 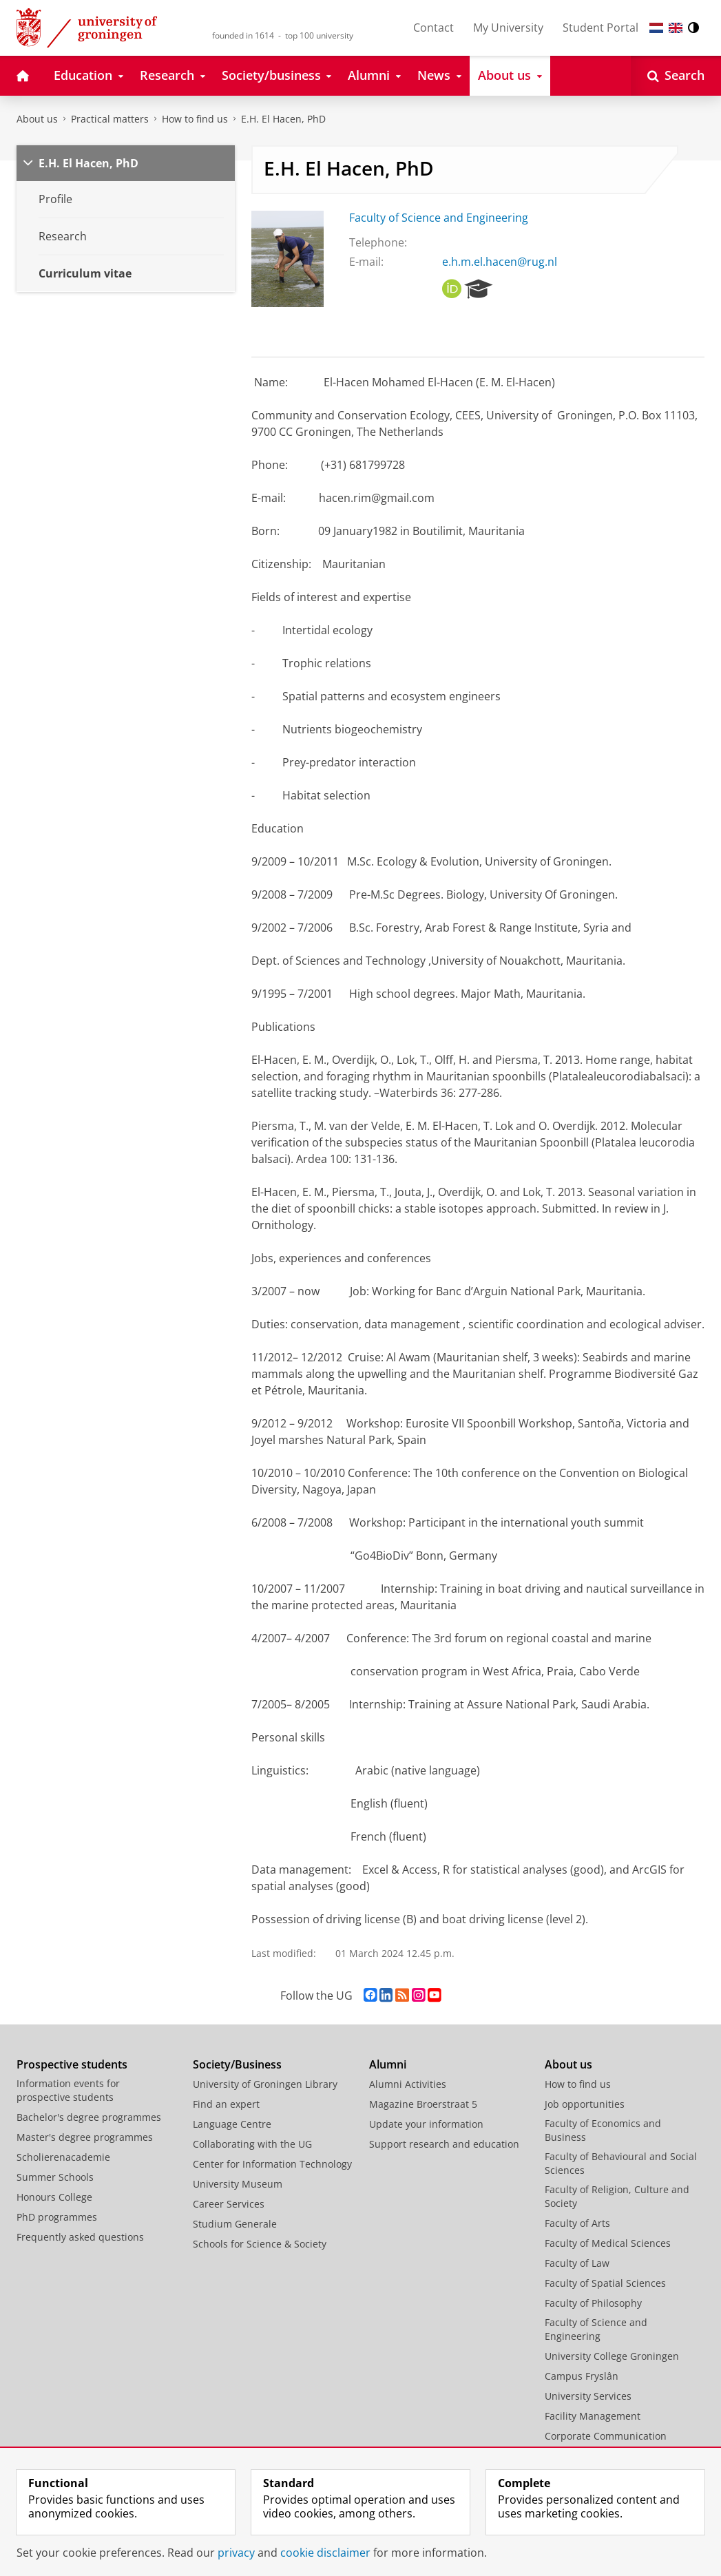 What do you see at coordinates (577, 2263) in the screenshot?
I see `Faculty of Law` at bounding box center [577, 2263].